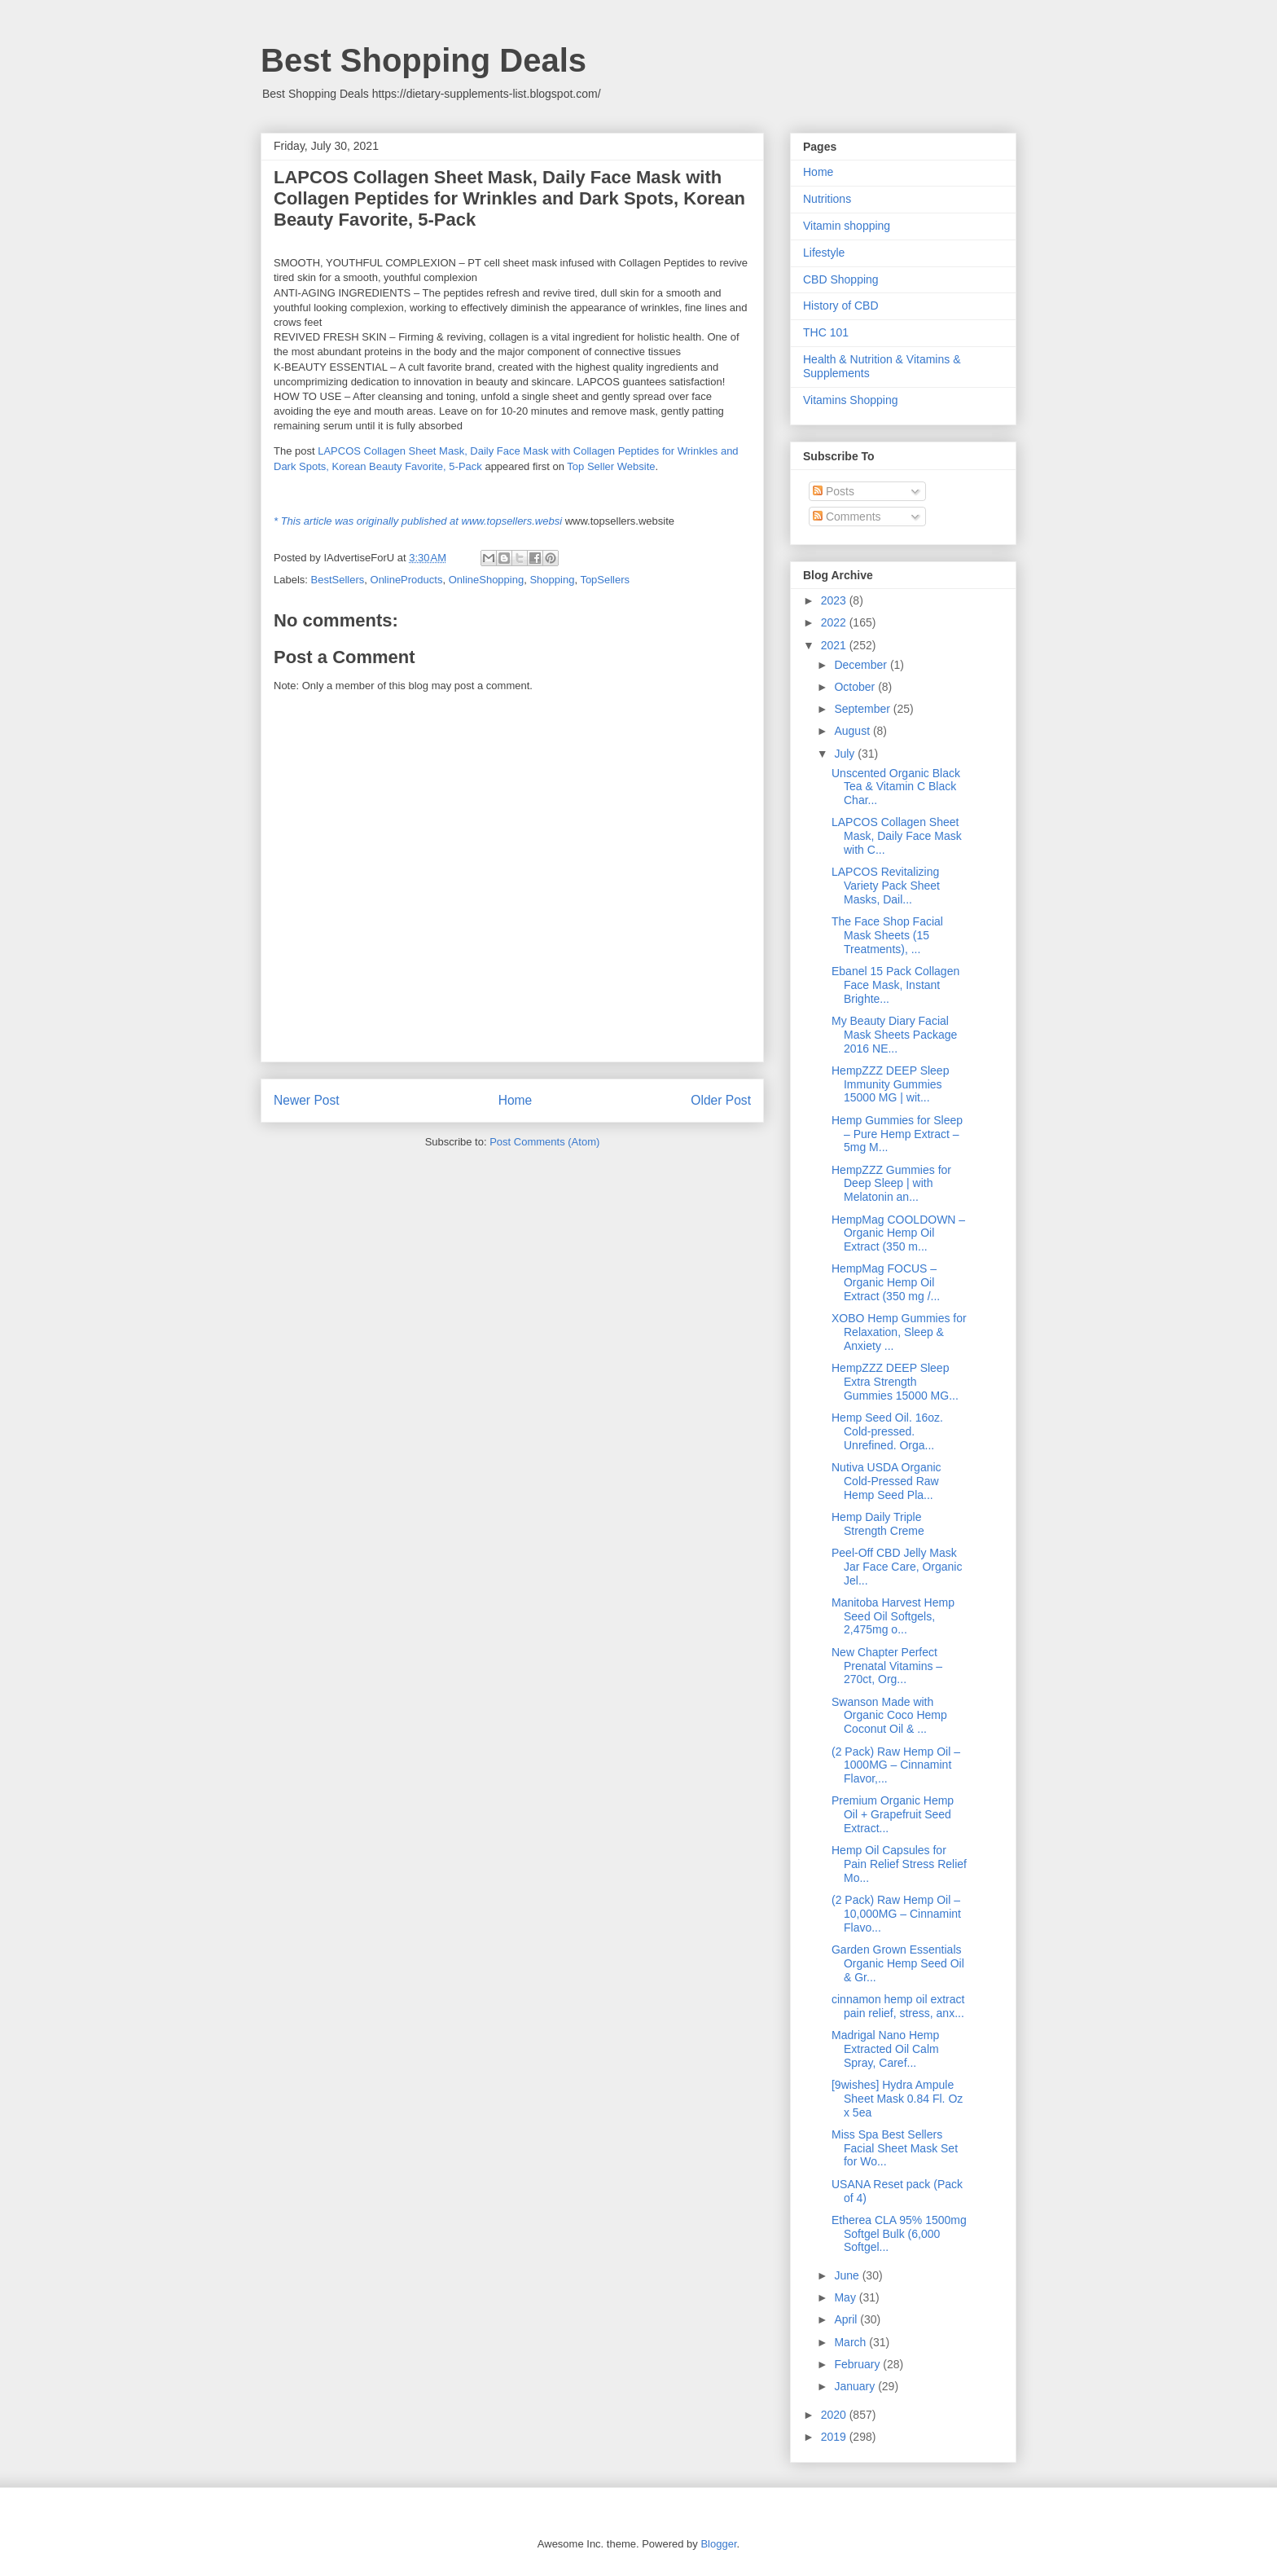 Image resolution: width=1277 pixels, height=2576 pixels. What do you see at coordinates (898, 1963) in the screenshot?
I see `Garden Grown Essentials Organic Hemp Seed Oil & Gr...` at bounding box center [898, 1963].